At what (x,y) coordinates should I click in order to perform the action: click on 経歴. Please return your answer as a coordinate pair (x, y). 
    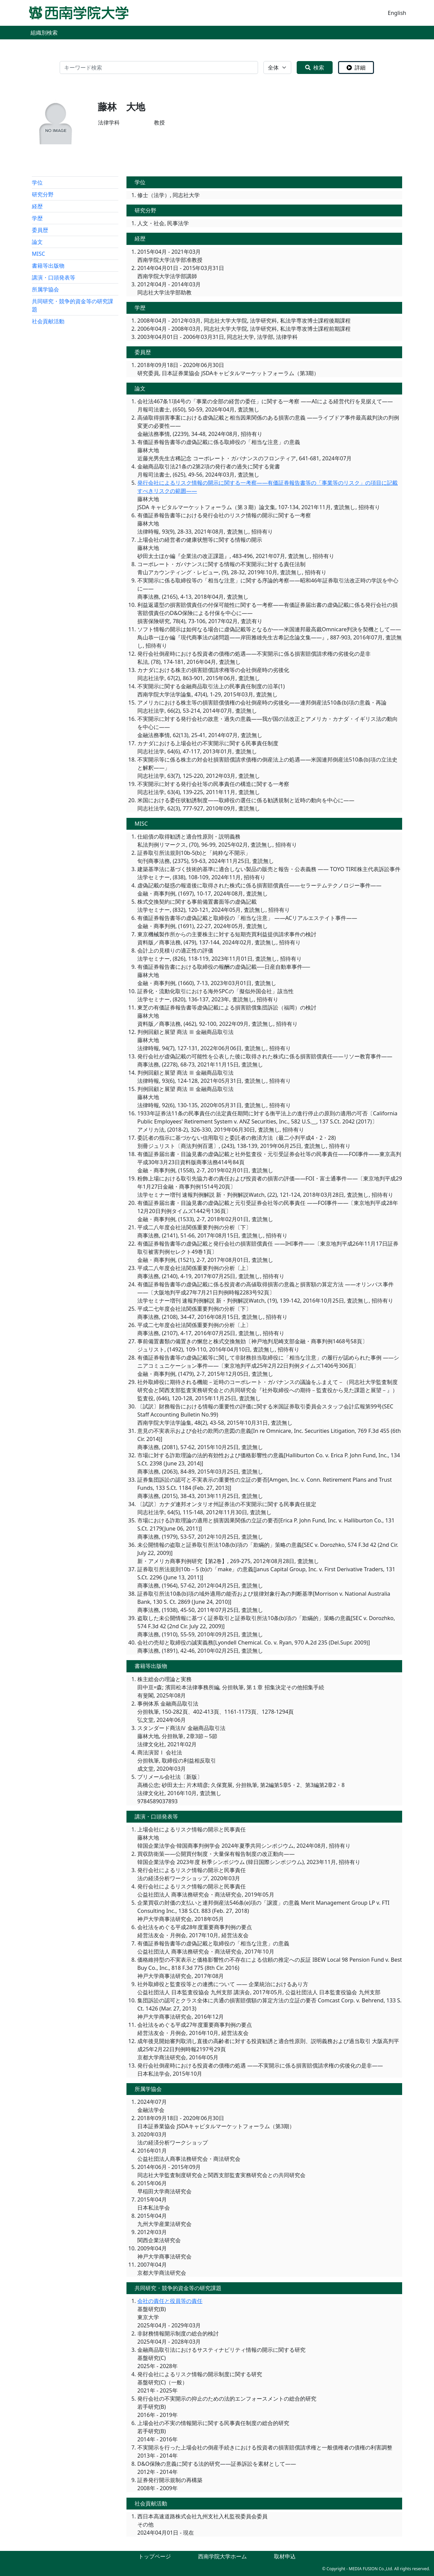
    Looking at the image, I should click on (37, 206).